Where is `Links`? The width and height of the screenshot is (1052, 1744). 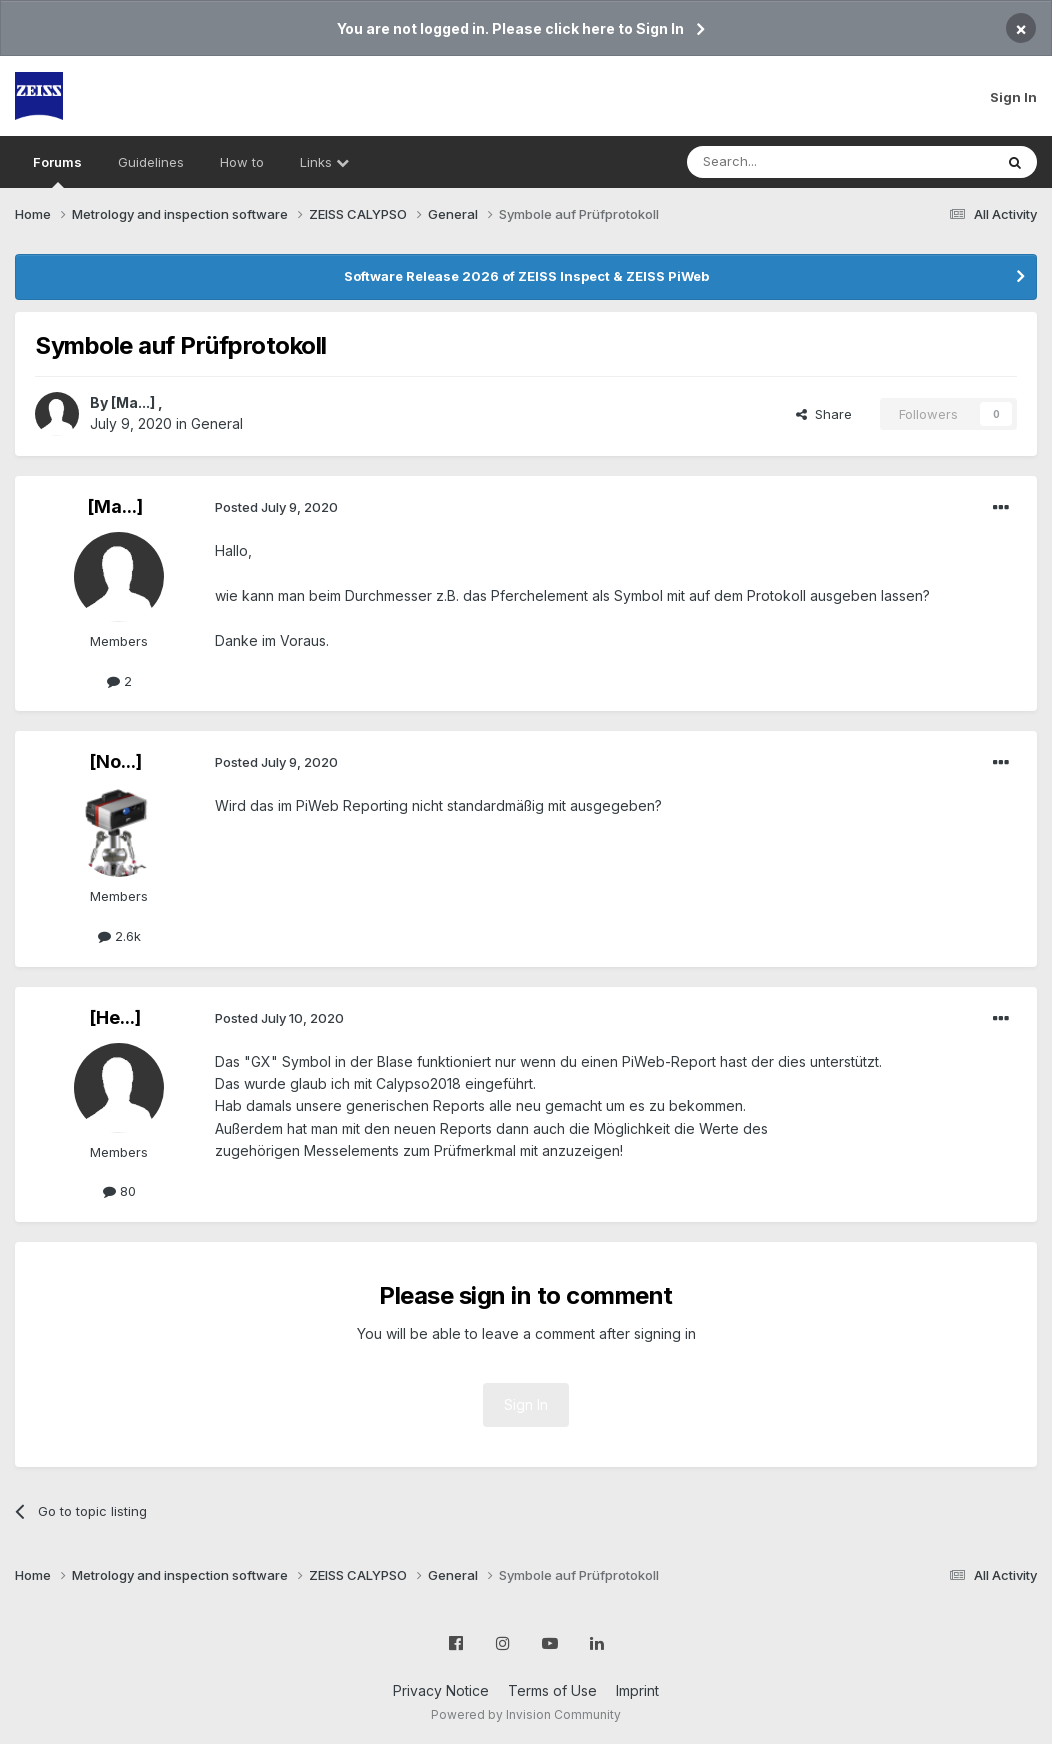 Links is located at coordinates (324, 162).